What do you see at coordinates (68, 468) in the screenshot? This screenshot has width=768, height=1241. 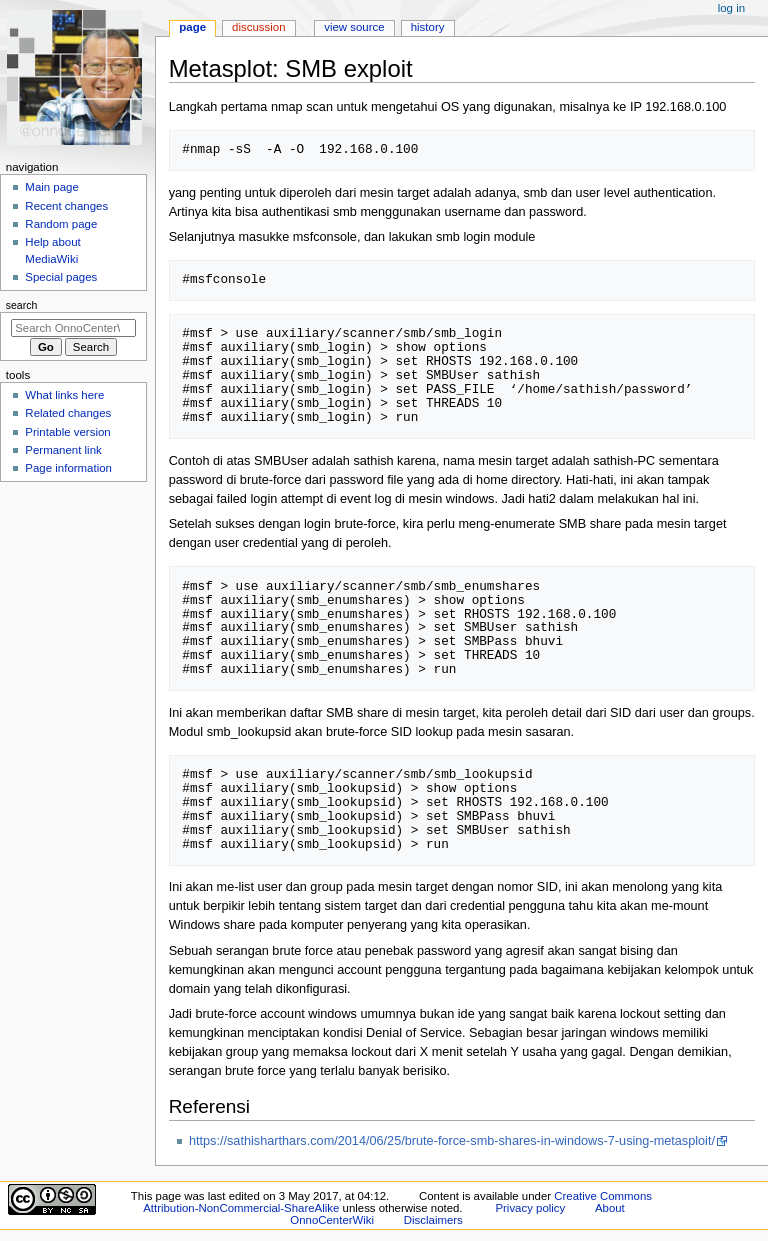 I see `Page information` at bounding box center [68, 468].